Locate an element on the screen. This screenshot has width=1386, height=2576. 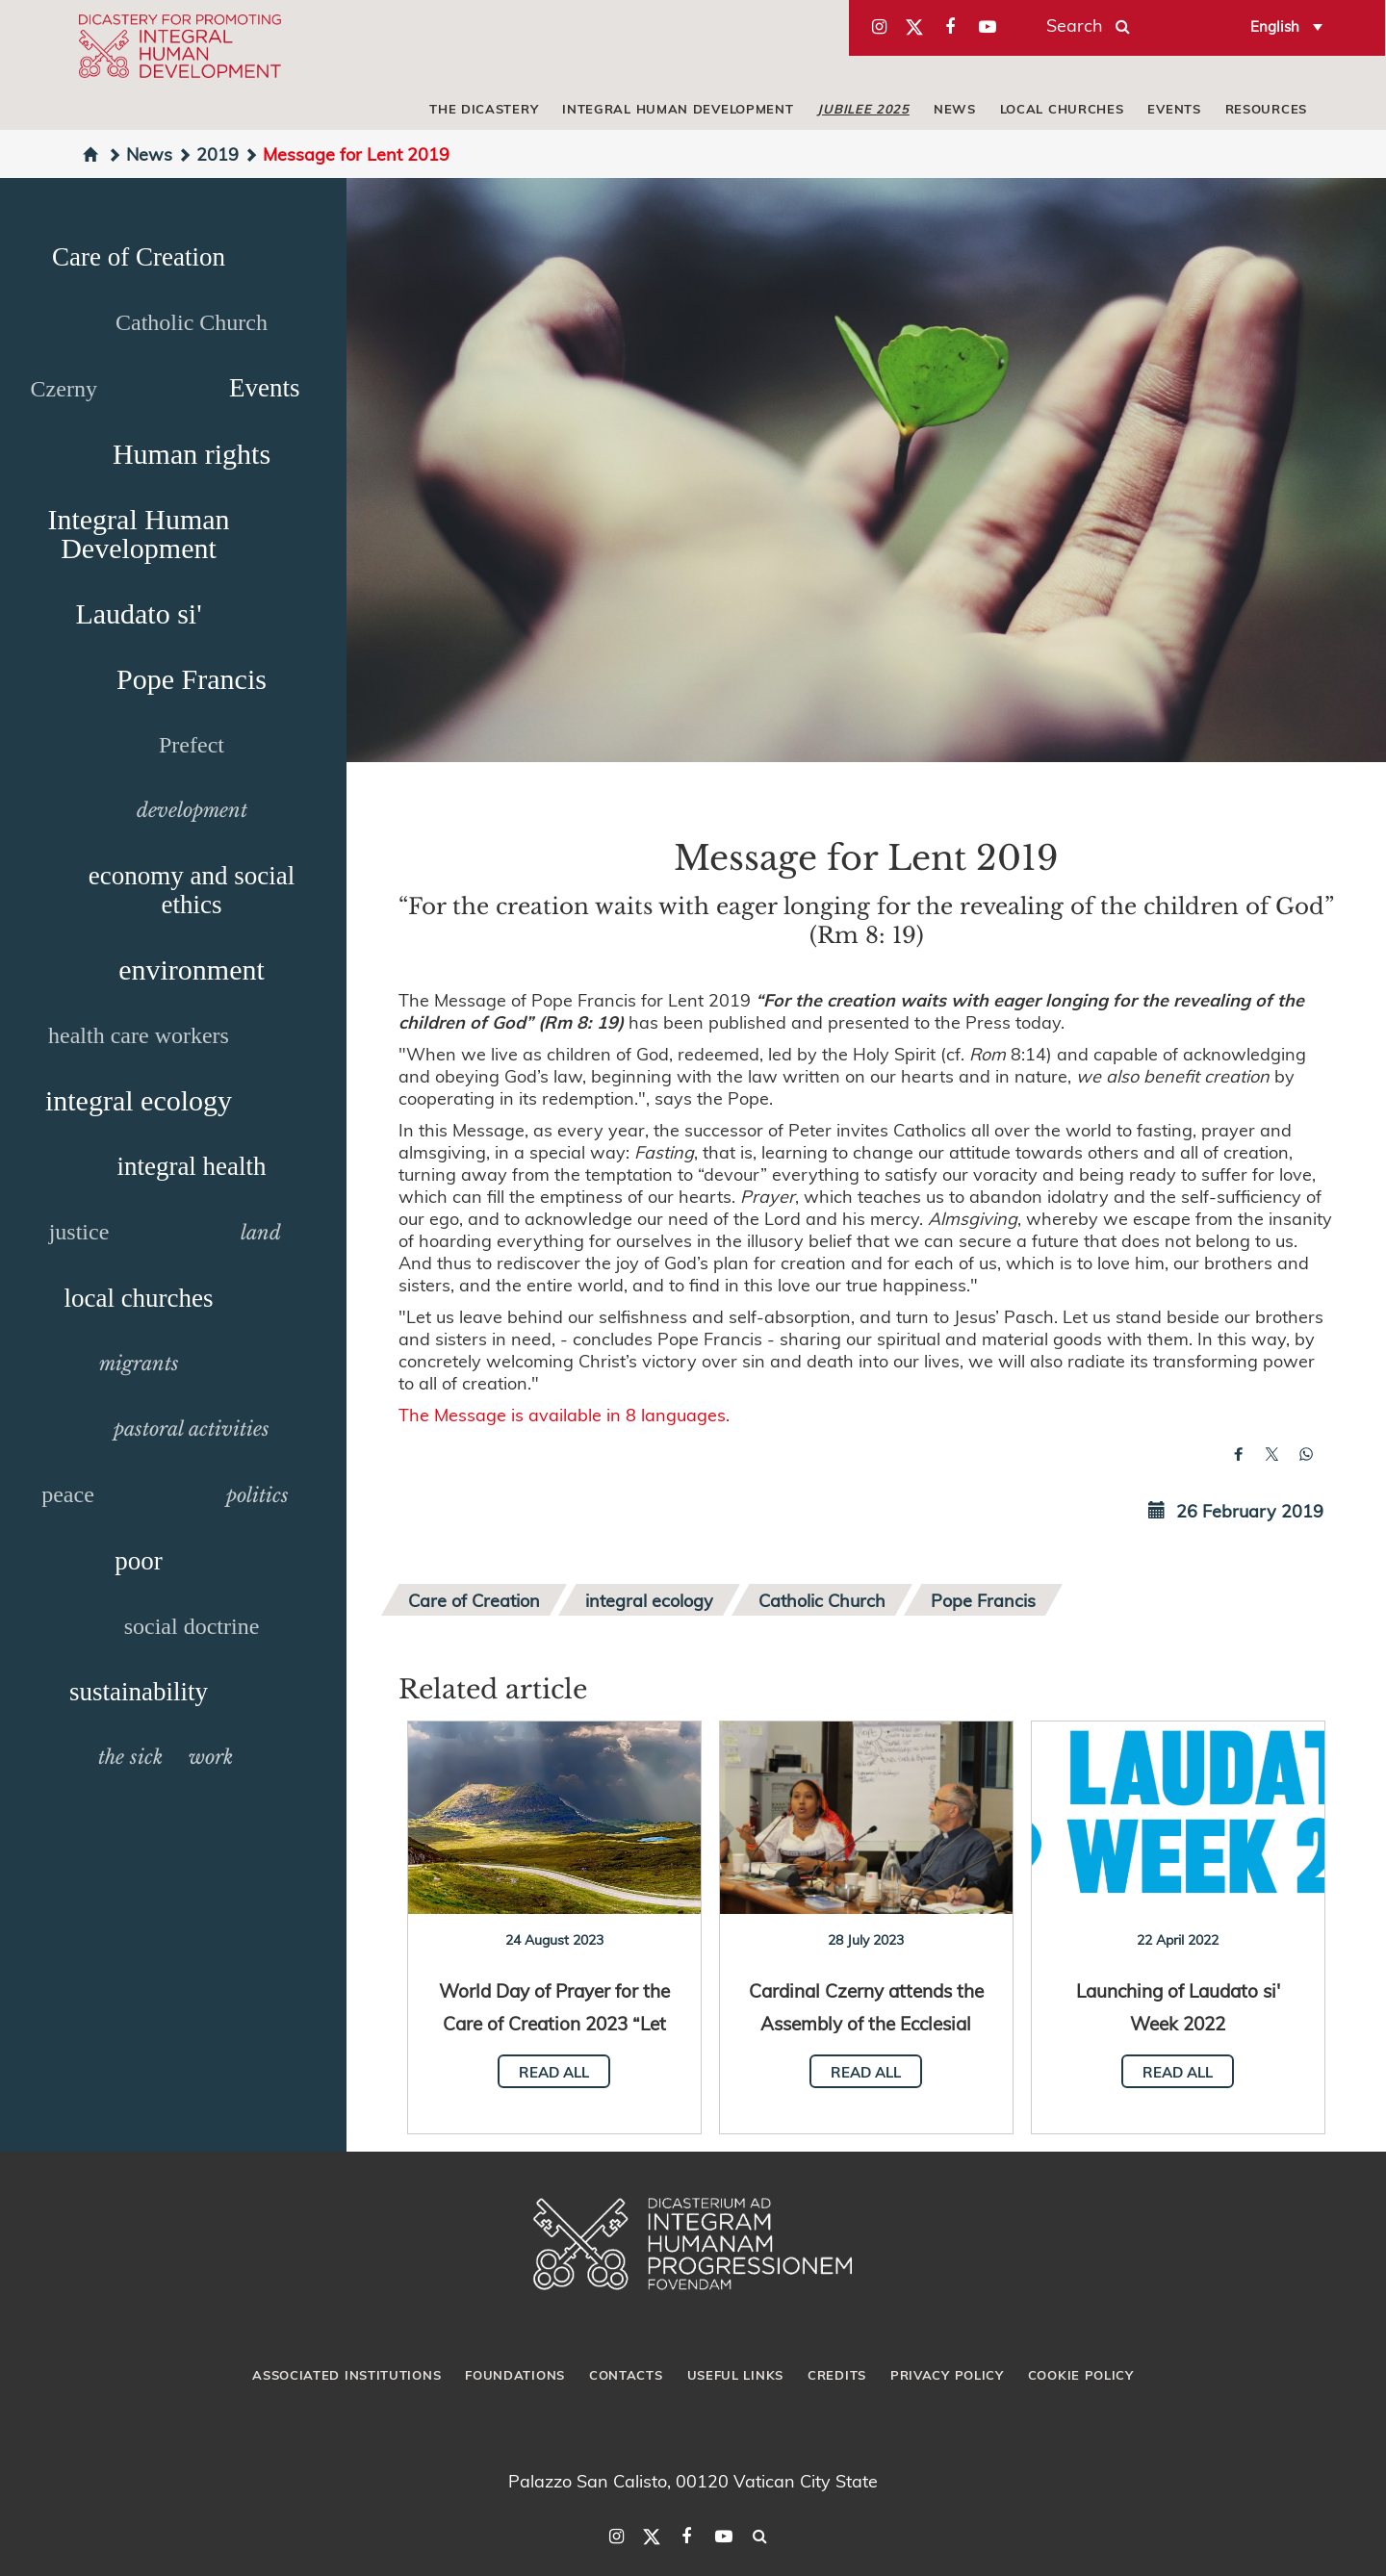
environment is located at coordinates (191, 969).